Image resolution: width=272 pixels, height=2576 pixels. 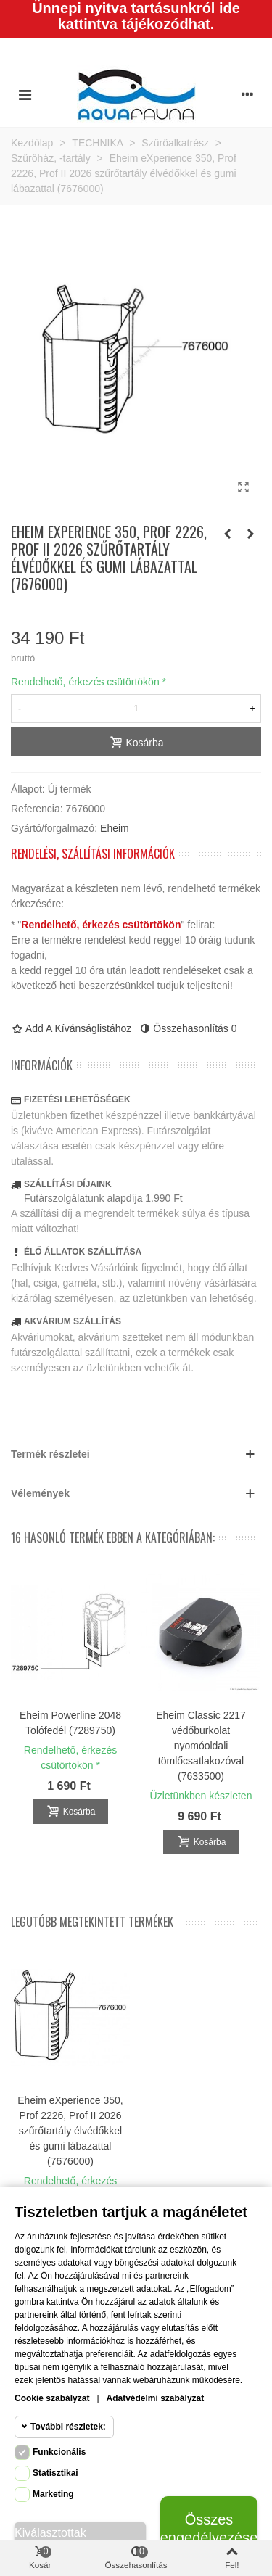 I want to click on Eheim eXperience 350, Prof 2226, Prof II 2026 szűrőtartály élvédőkkel és gumi lábazattal (7676000), so click(x=70, y=2130).